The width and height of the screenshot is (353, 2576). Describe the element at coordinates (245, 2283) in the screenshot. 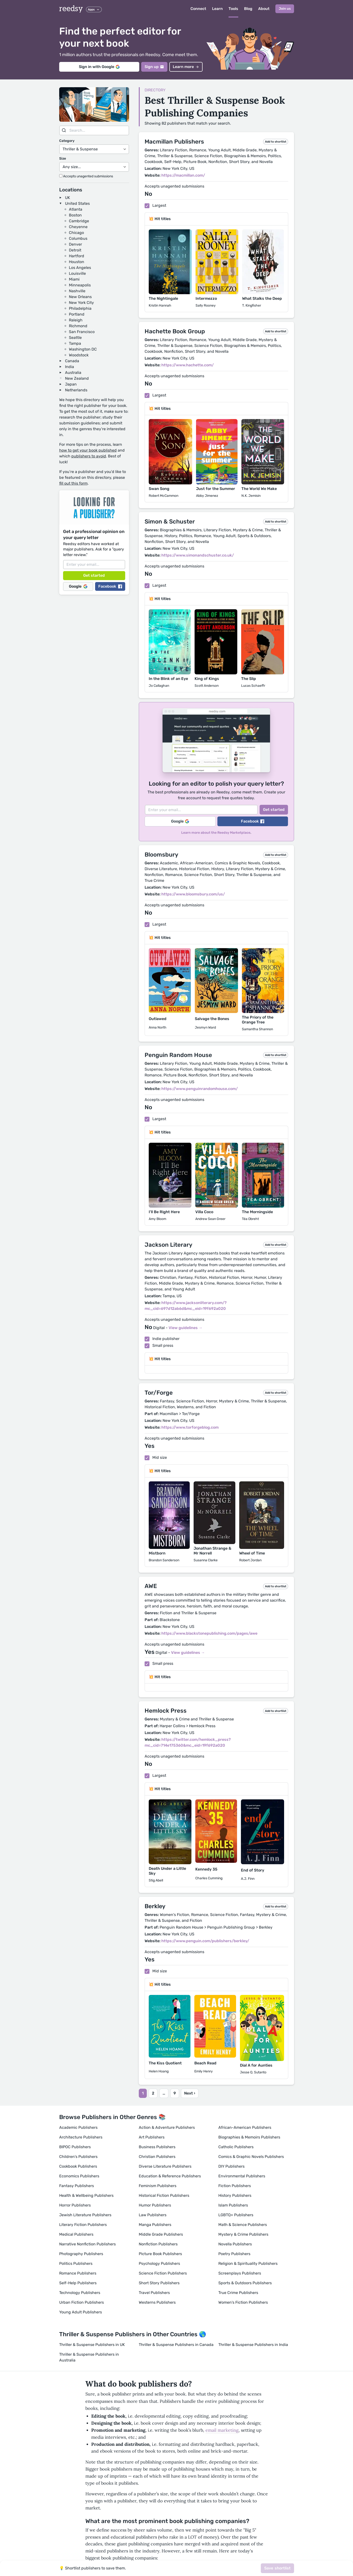

I see `Sports & Outdoors Publishers` at that location.